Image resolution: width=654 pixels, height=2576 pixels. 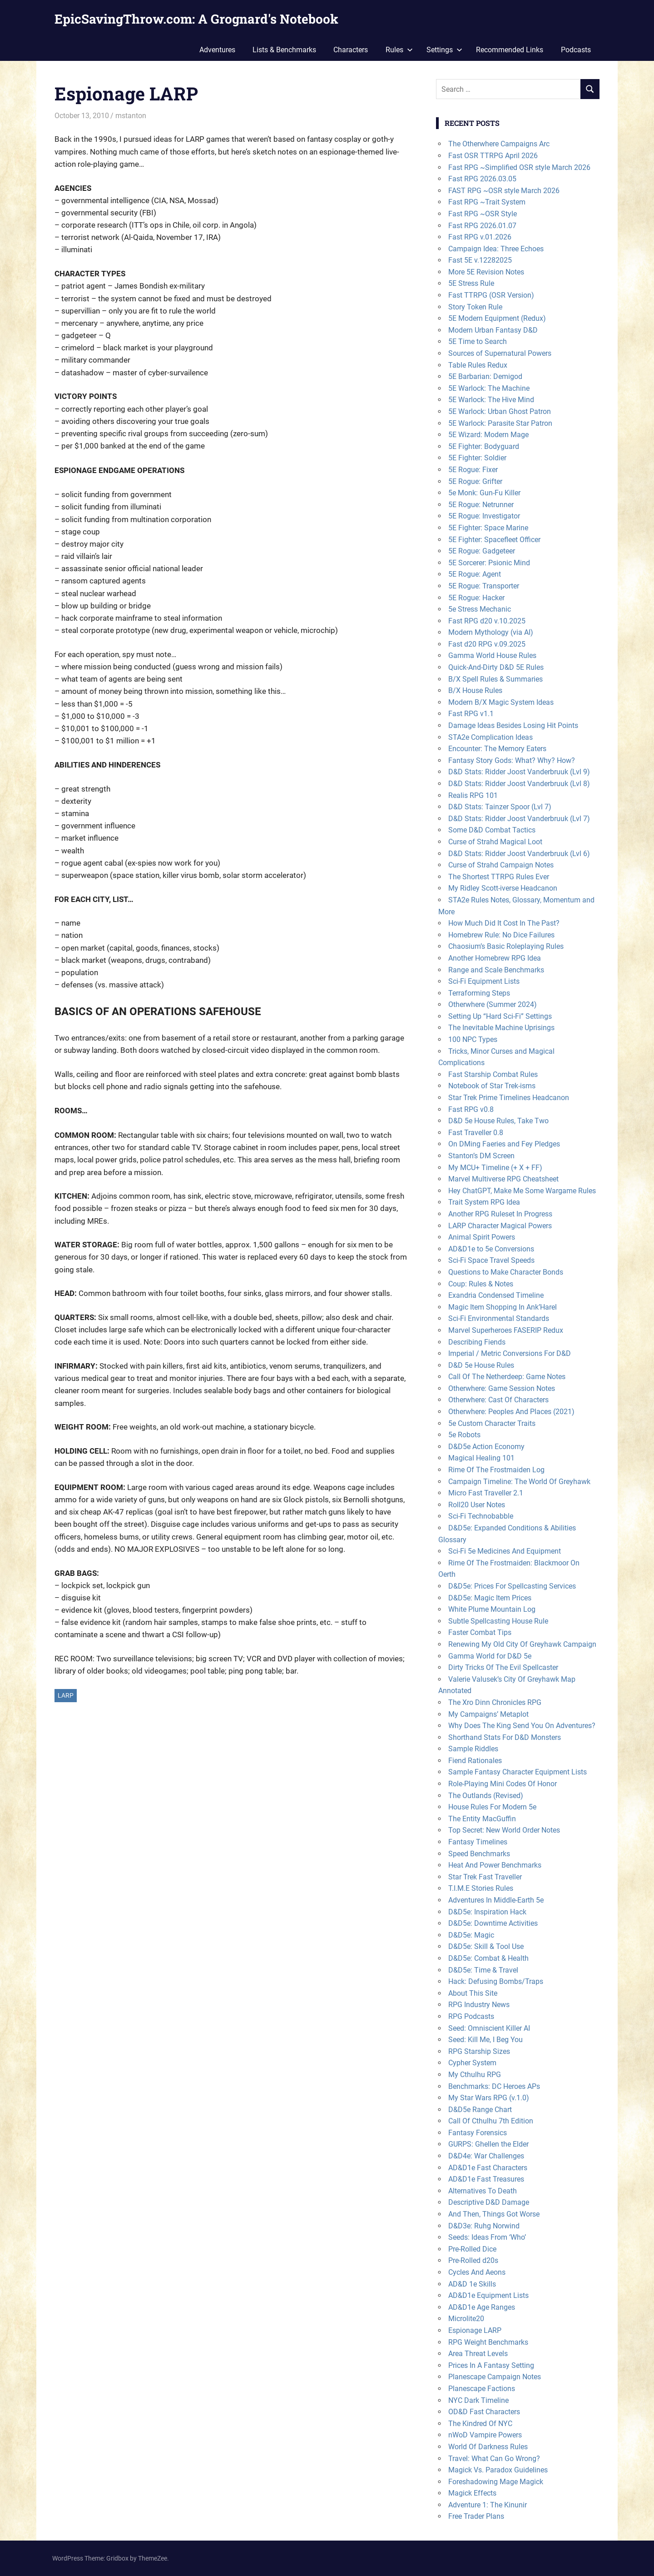 I want to click on Fast 5E v.12282025, so click(x=480, y=260).